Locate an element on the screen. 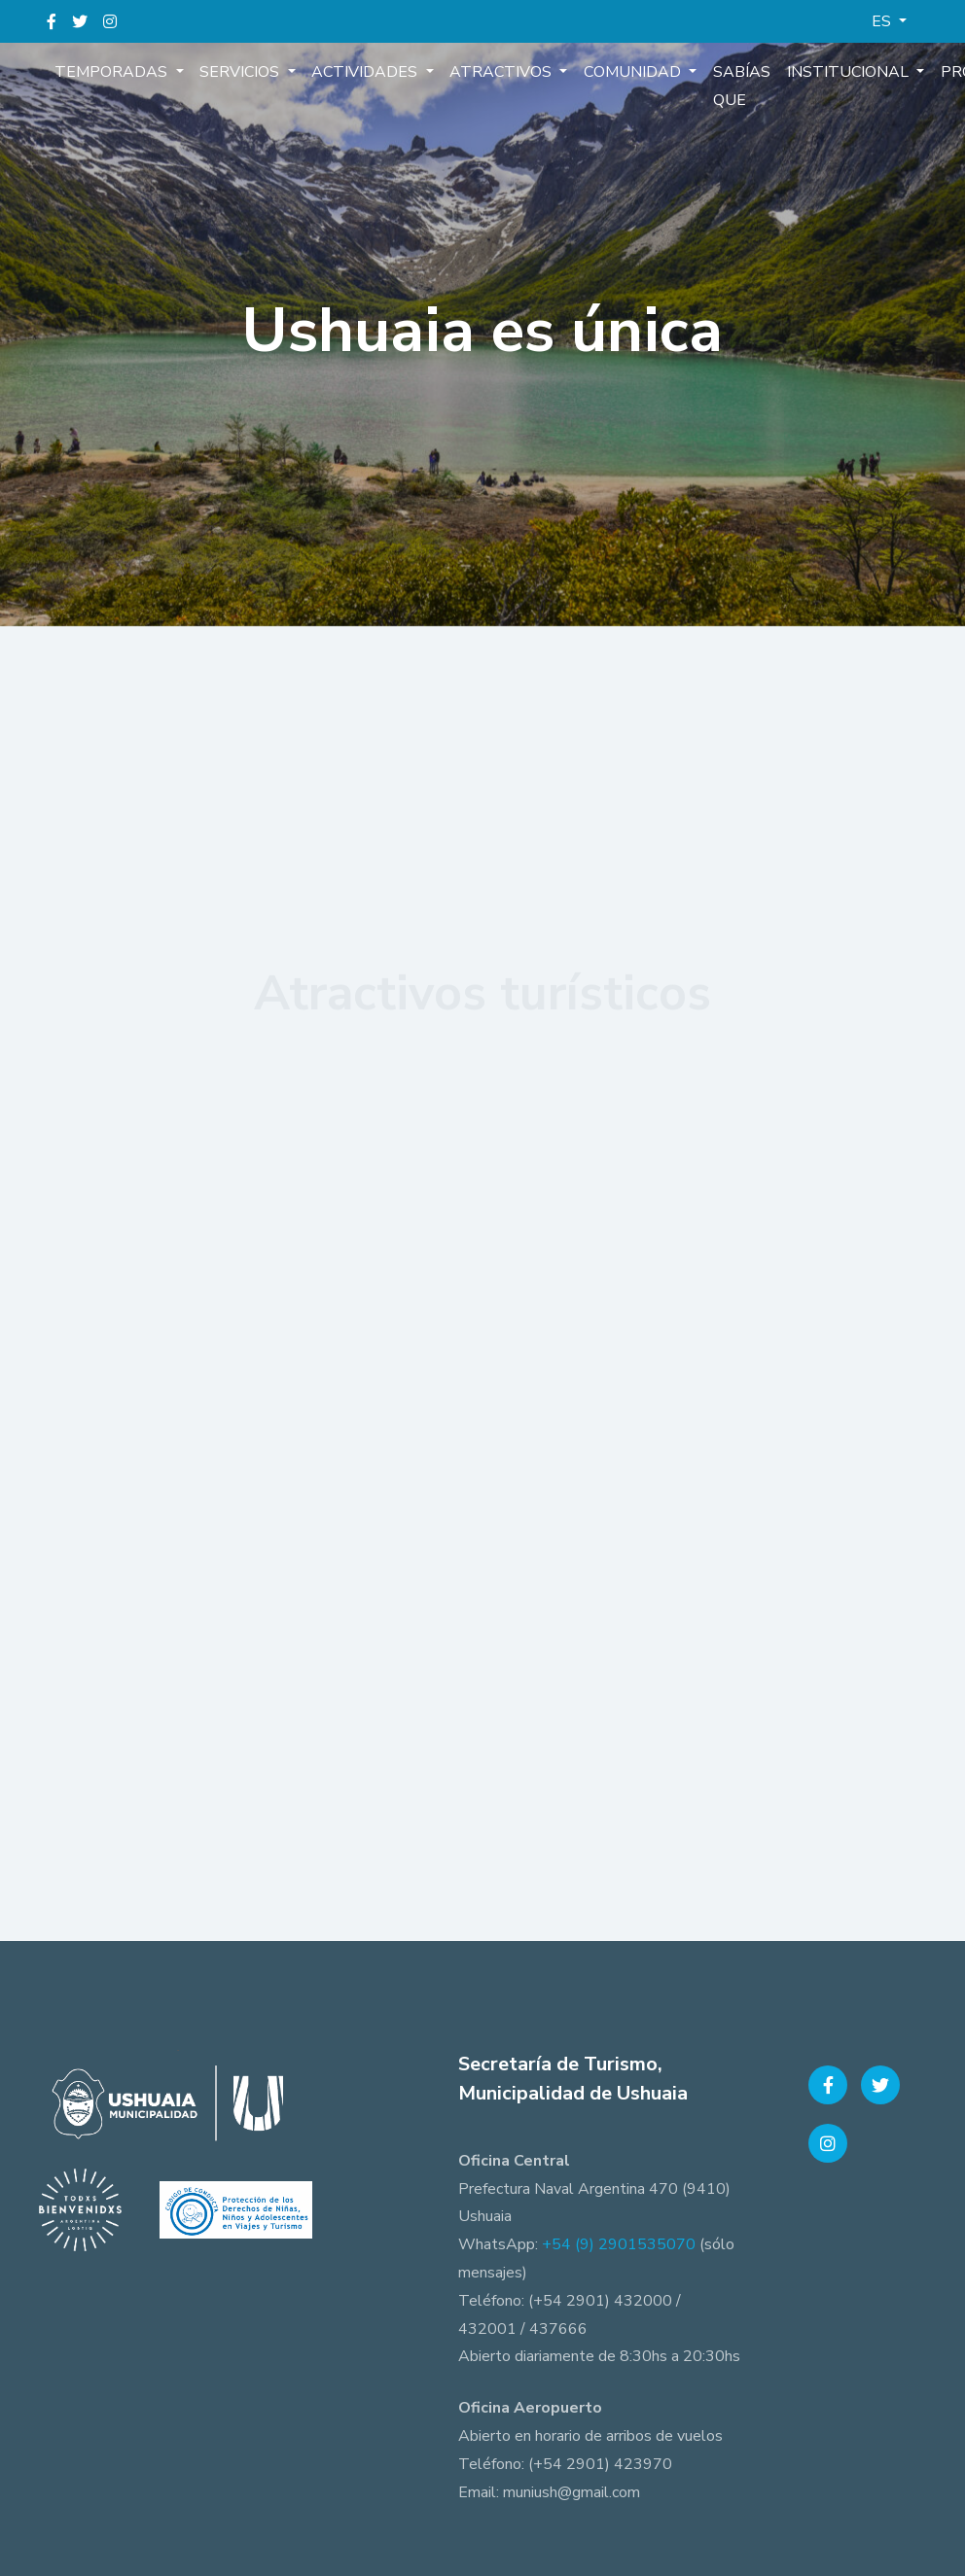 This screenshot has width=965, height=2576. Institucional is located at coordinates (844, 72).